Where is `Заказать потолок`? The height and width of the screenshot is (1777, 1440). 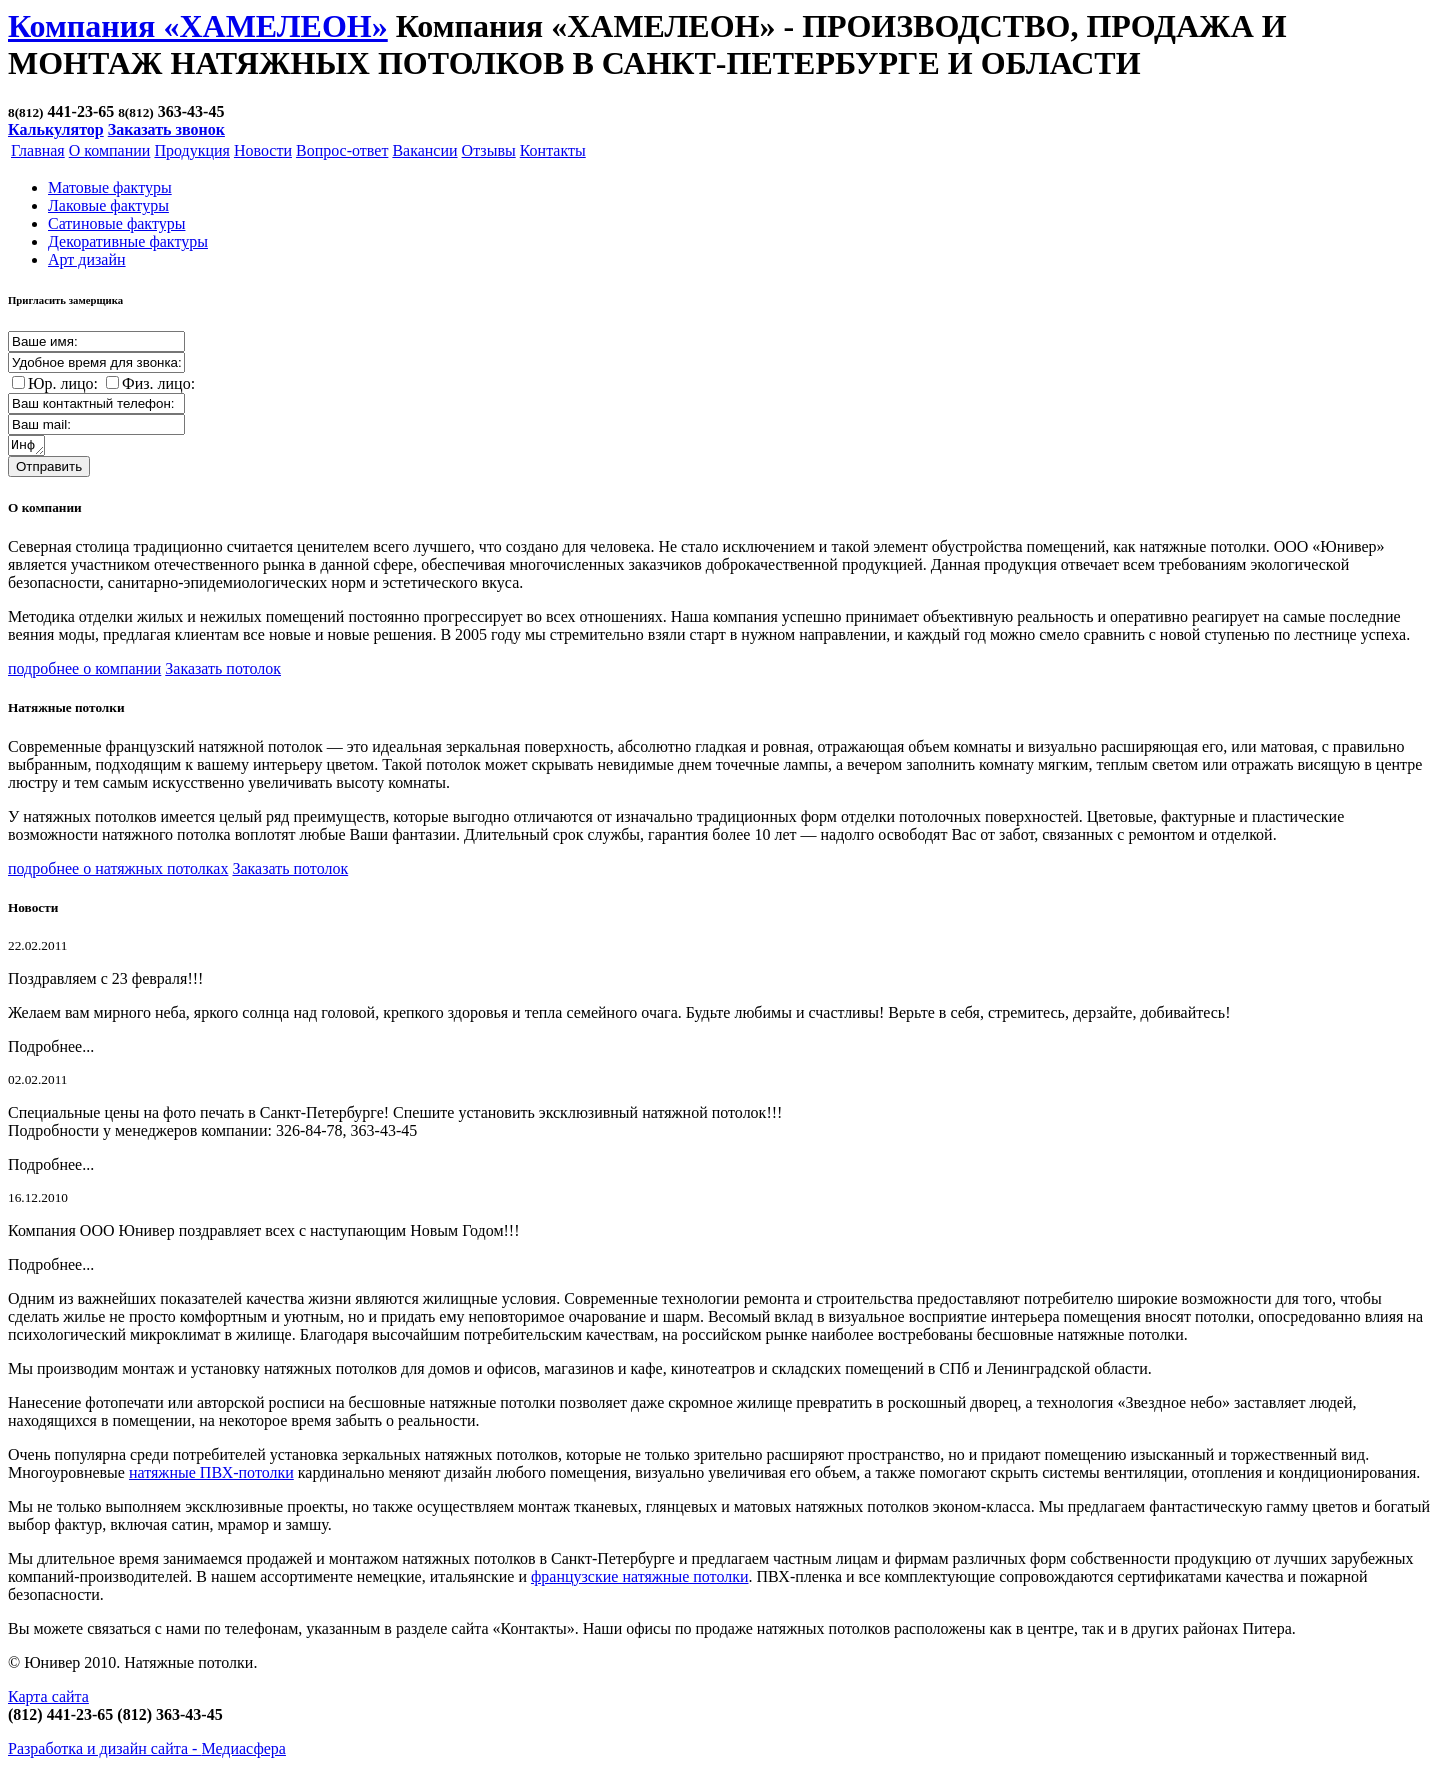 Заказать потолок is located at coordinates (223, 671).